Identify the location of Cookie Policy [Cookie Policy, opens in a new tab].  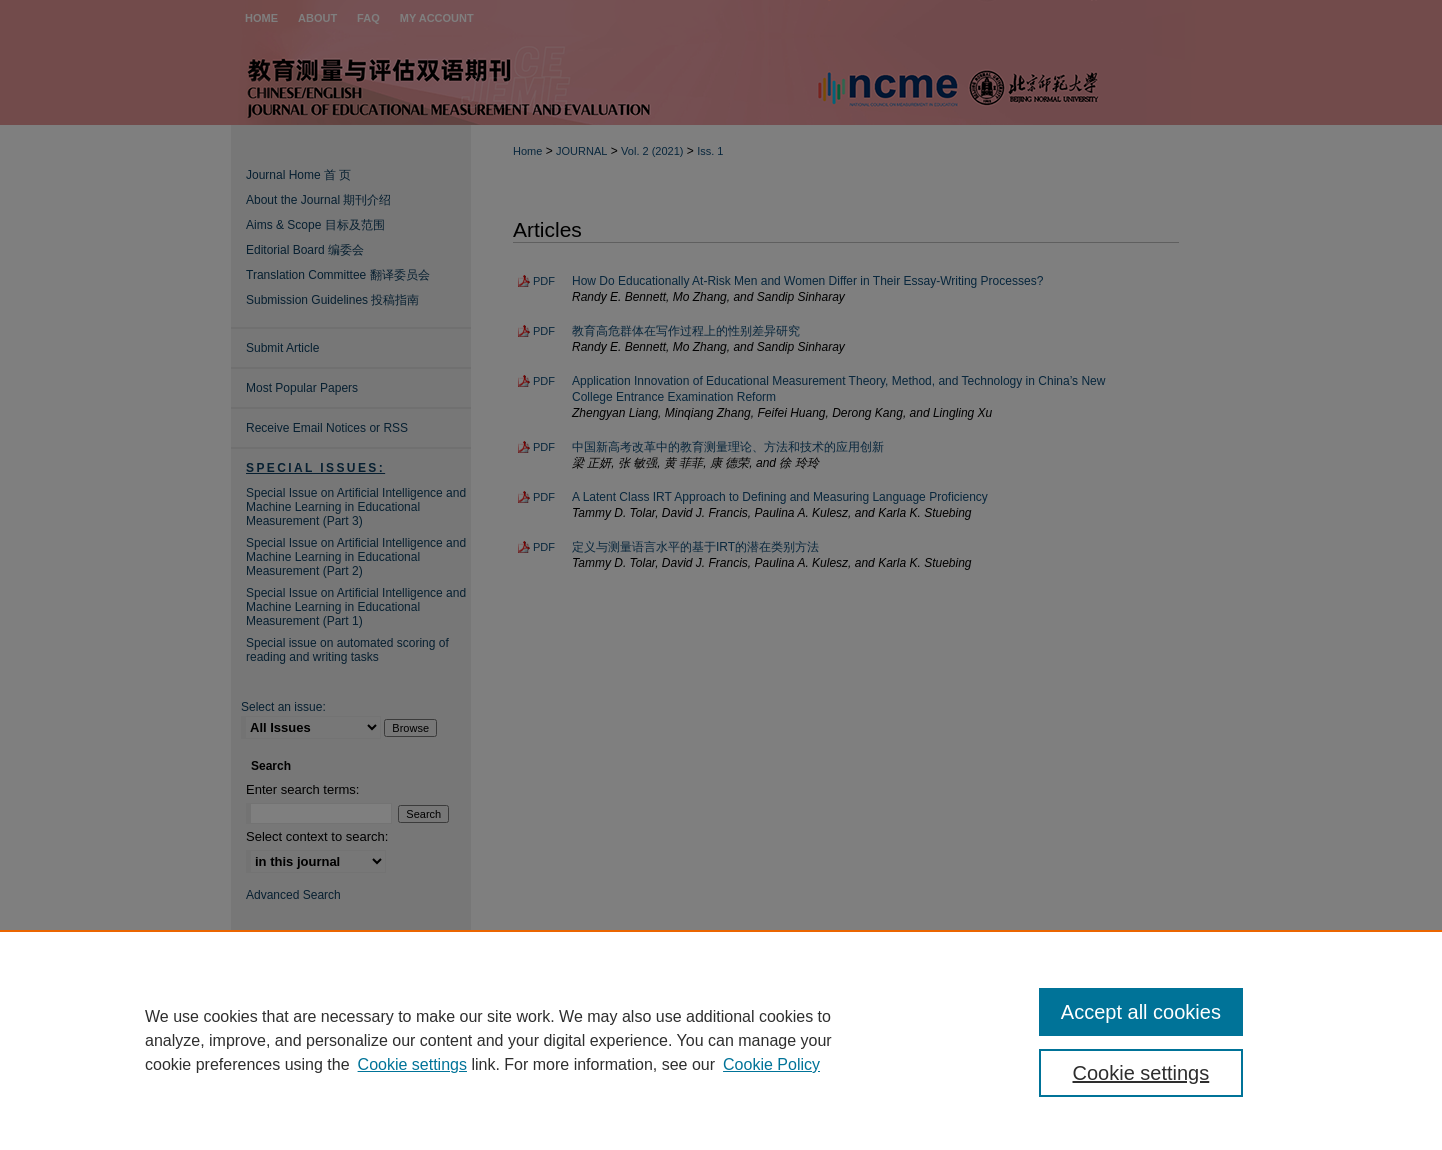
(771, 1064).